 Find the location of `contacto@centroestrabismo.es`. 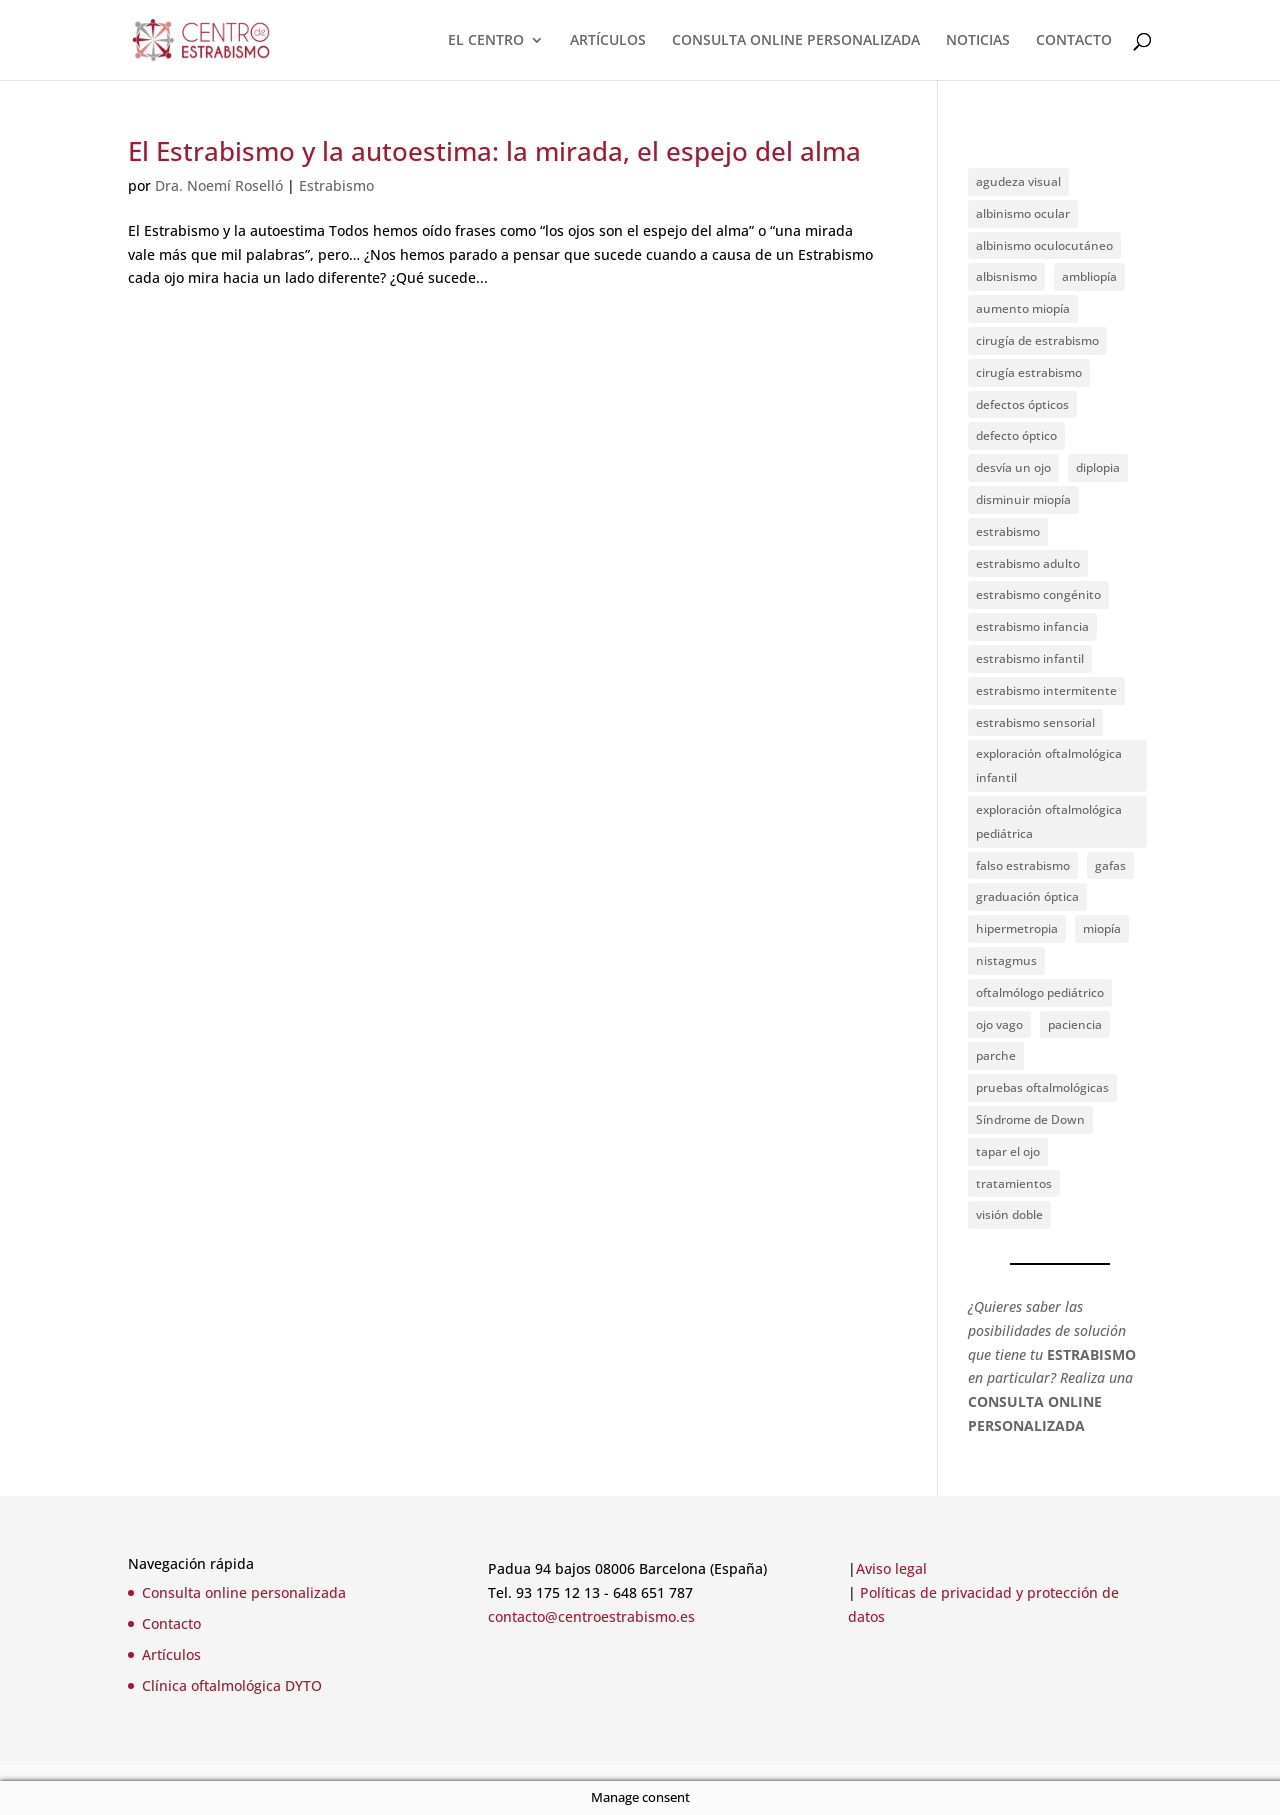

contacto@centroestrabismo.es is located at coordinates (591, 1616).